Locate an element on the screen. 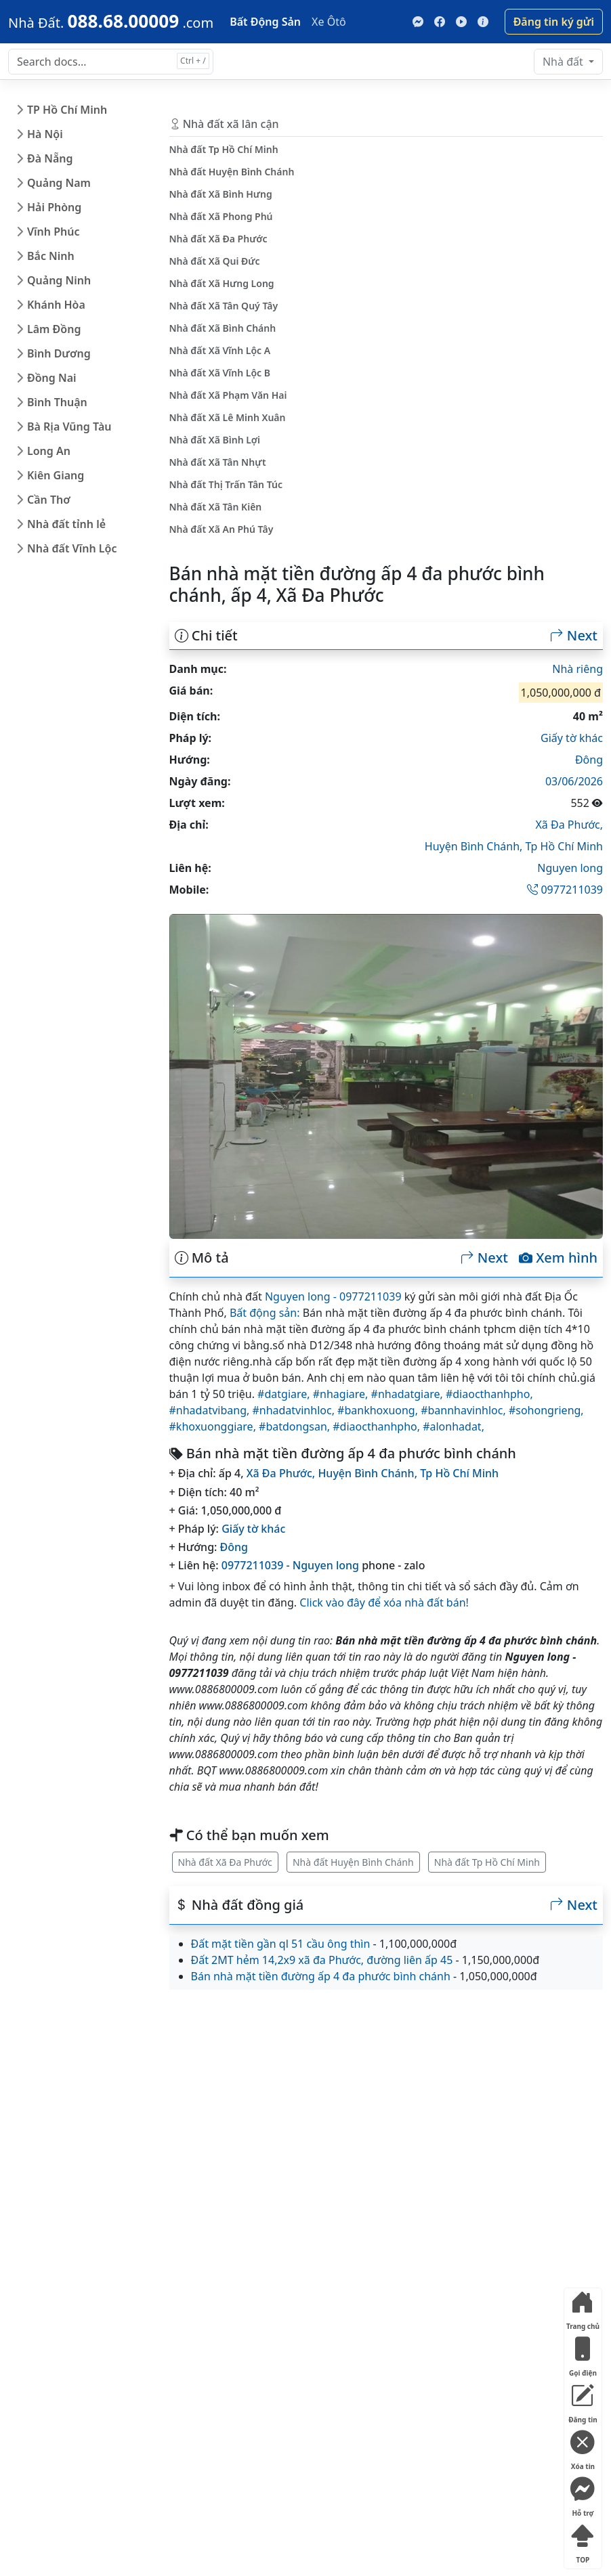  Nhà đất Xã Bình Chánh is located at coordinates (222, 328).